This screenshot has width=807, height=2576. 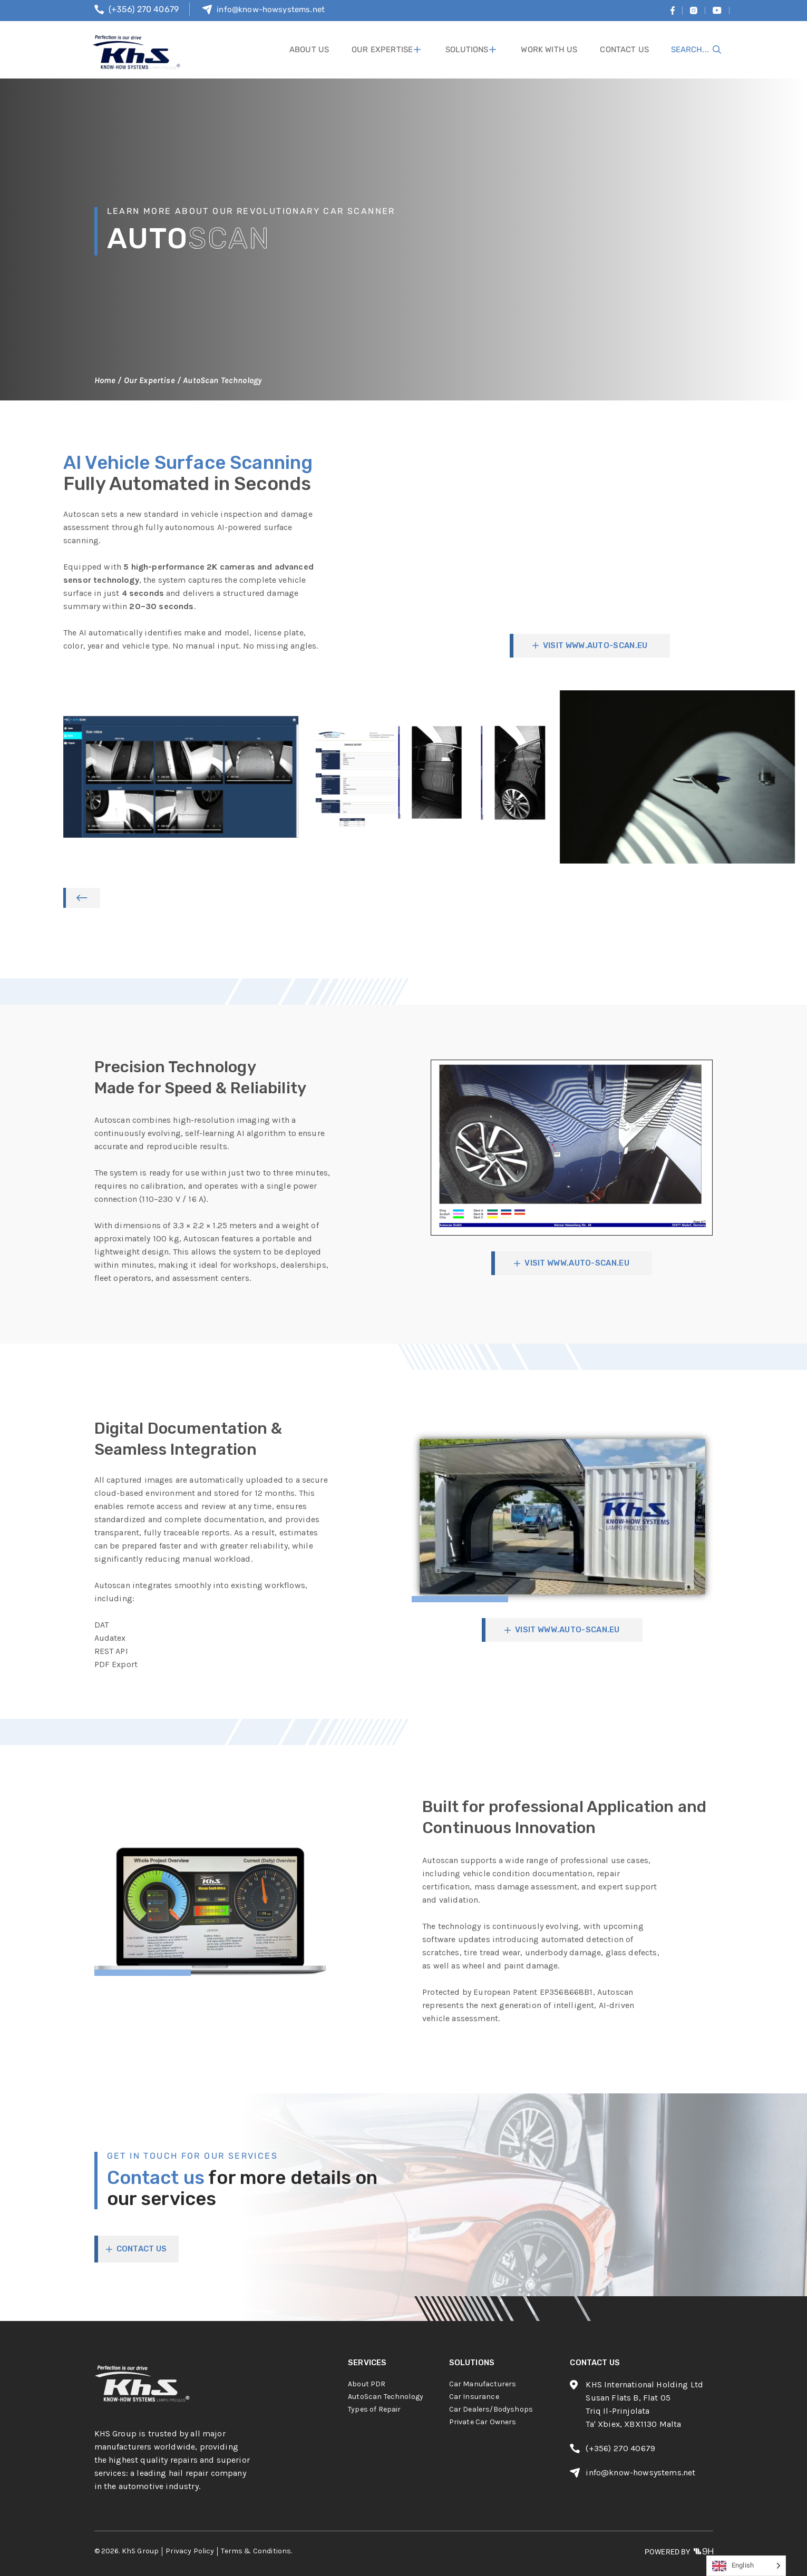 What do you see at coordinates (483, 2383) in the screenshot?
I see `Car Manufacturers` at bounding box center [483, 2383].